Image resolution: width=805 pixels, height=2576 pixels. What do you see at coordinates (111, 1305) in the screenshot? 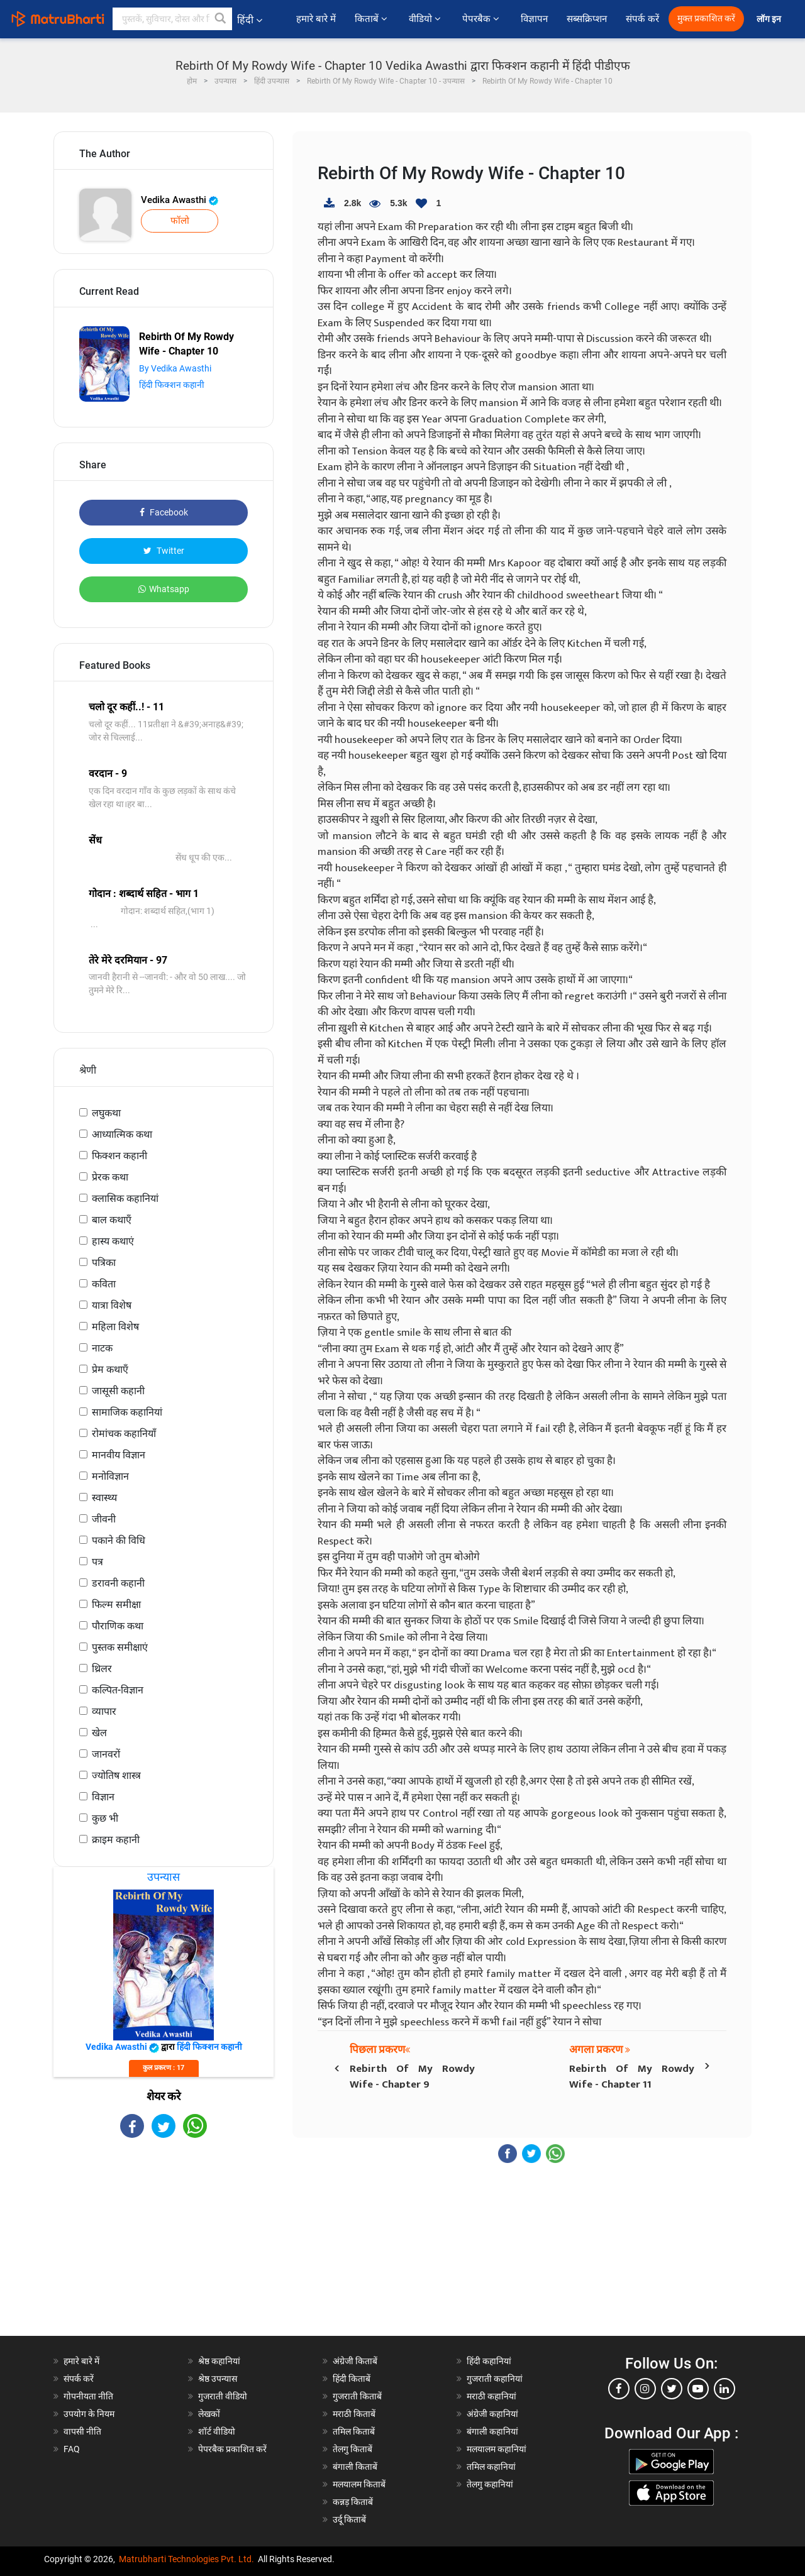
I see `यात्रा विशेष` at bounding box center [111, 1305].